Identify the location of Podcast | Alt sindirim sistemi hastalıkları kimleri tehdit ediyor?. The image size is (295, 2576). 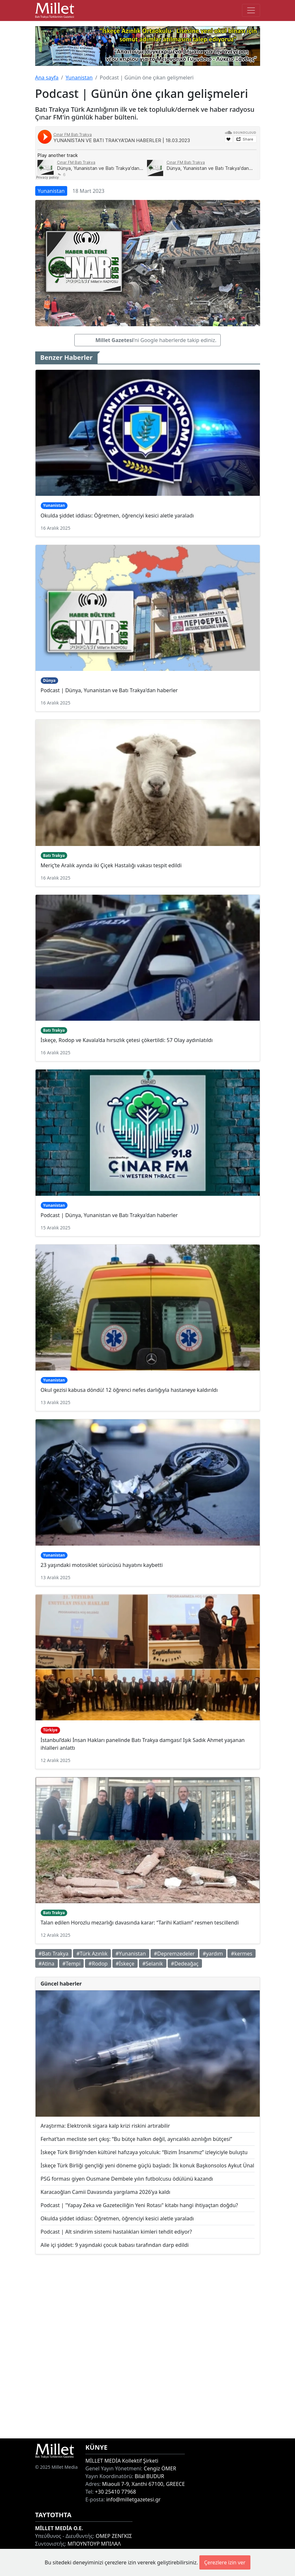
(116, 2231).